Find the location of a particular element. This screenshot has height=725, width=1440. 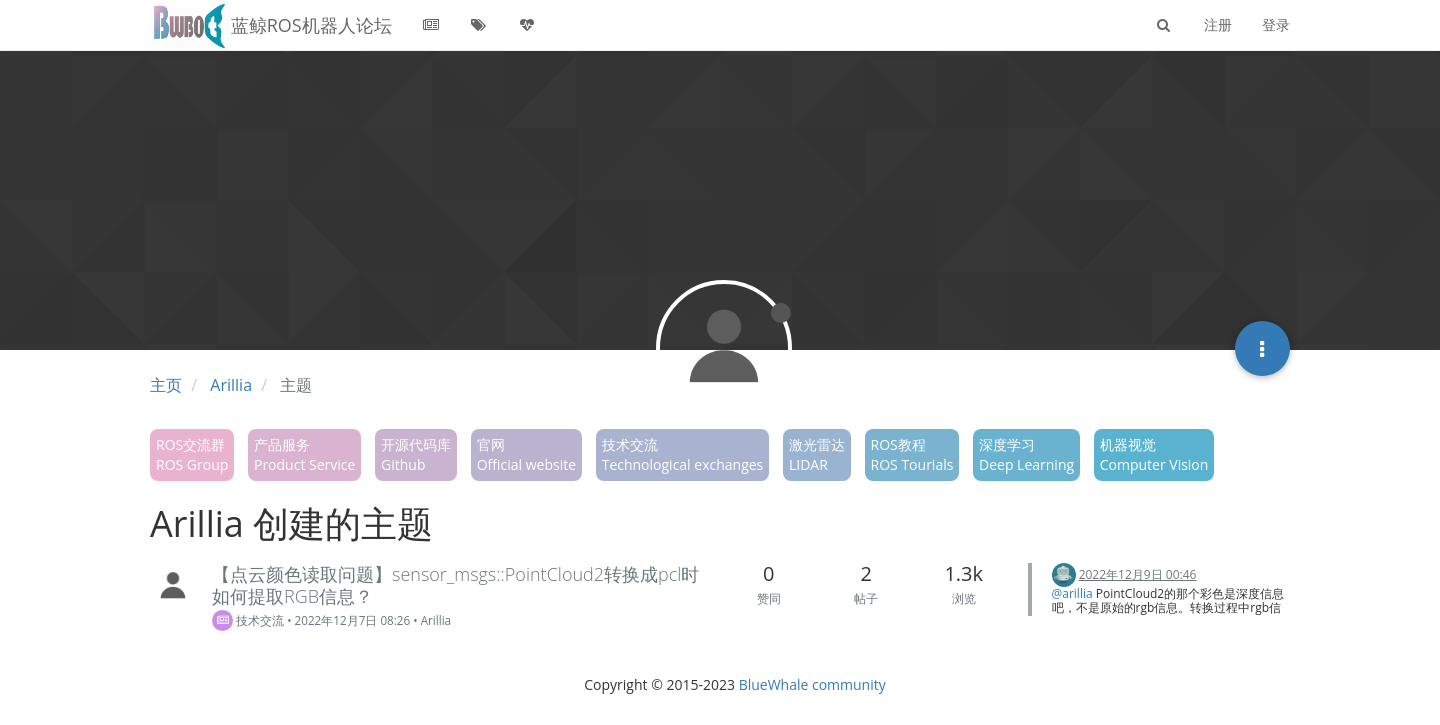

官网Official website is located at coordinates (526, 454).